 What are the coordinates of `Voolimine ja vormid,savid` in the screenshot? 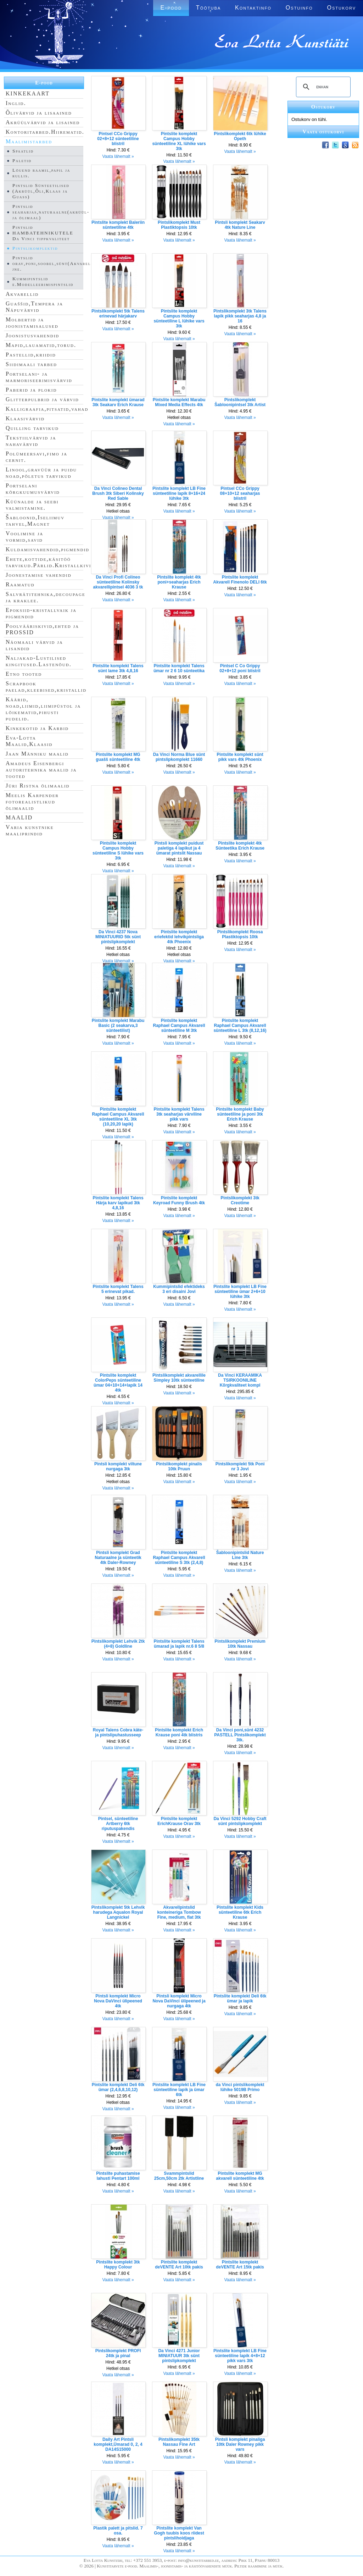 It's located at (24, 536).